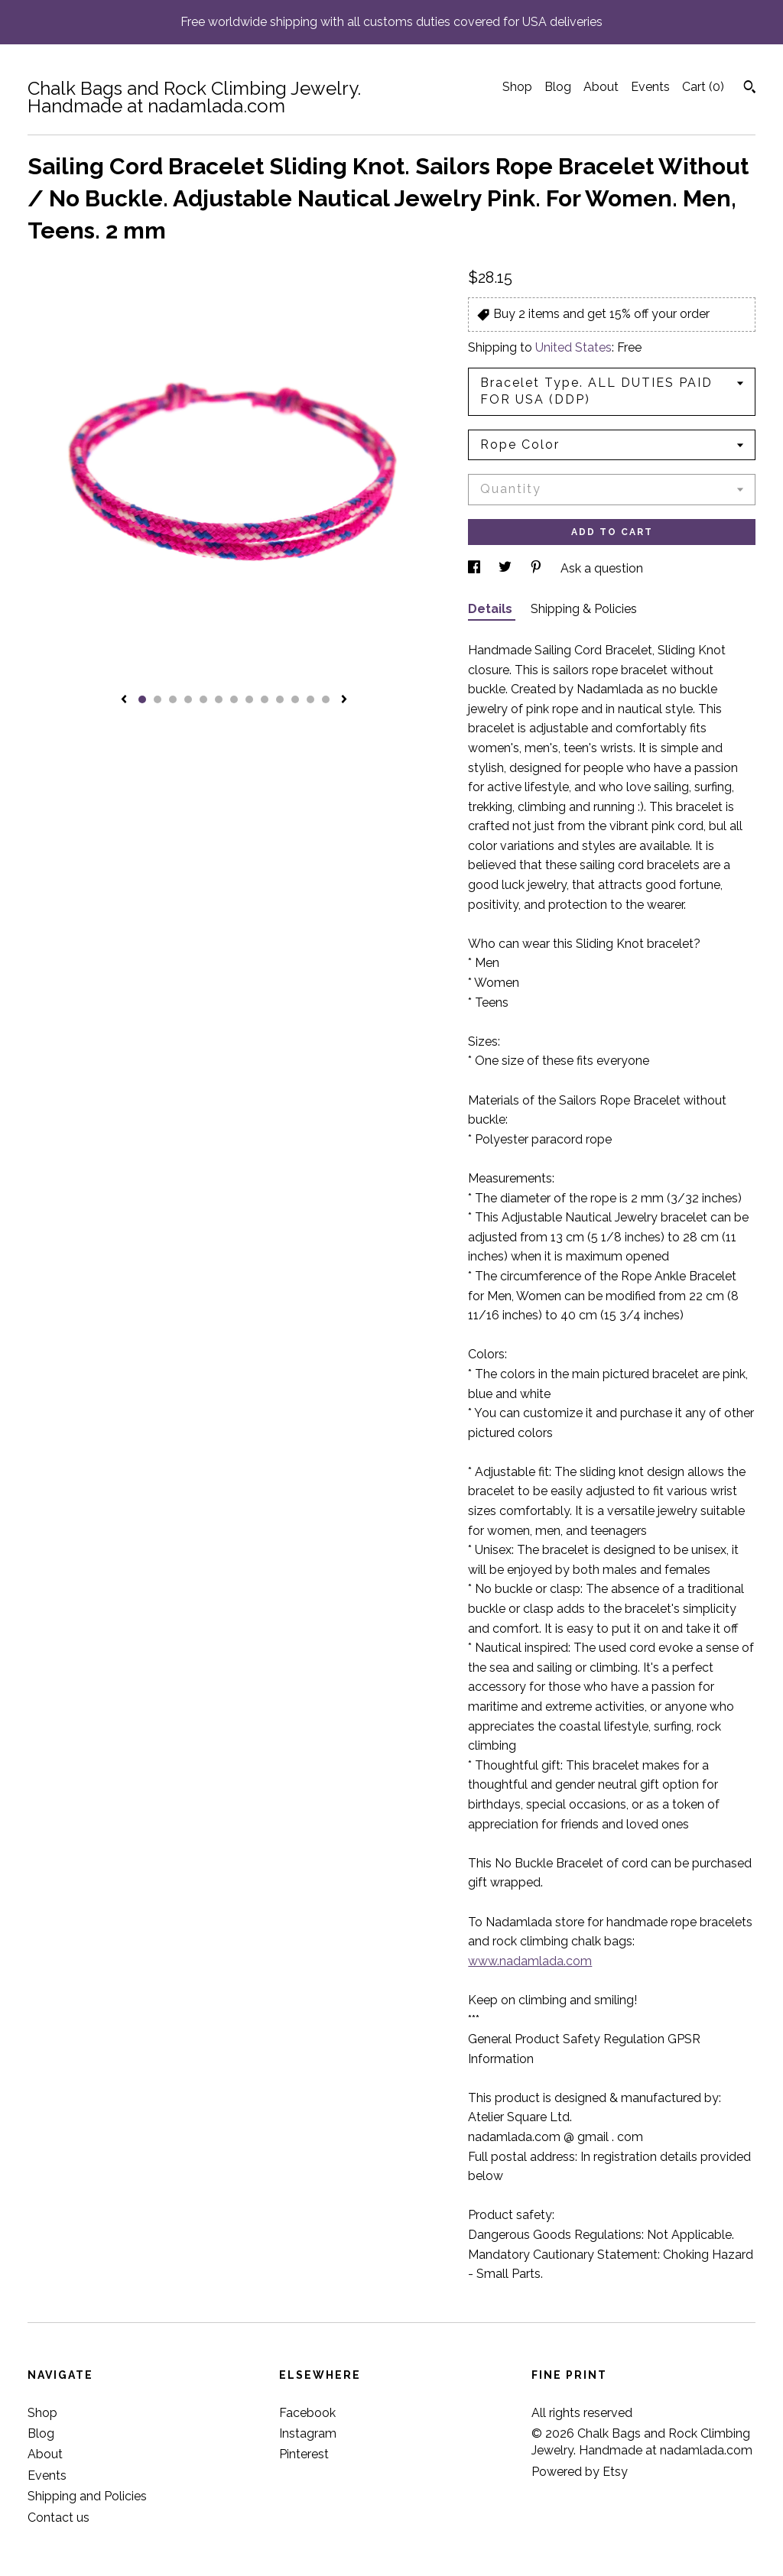  Describe the element at coordinates (173, 699) in the screenshot. I see `3 [button]` at that location.